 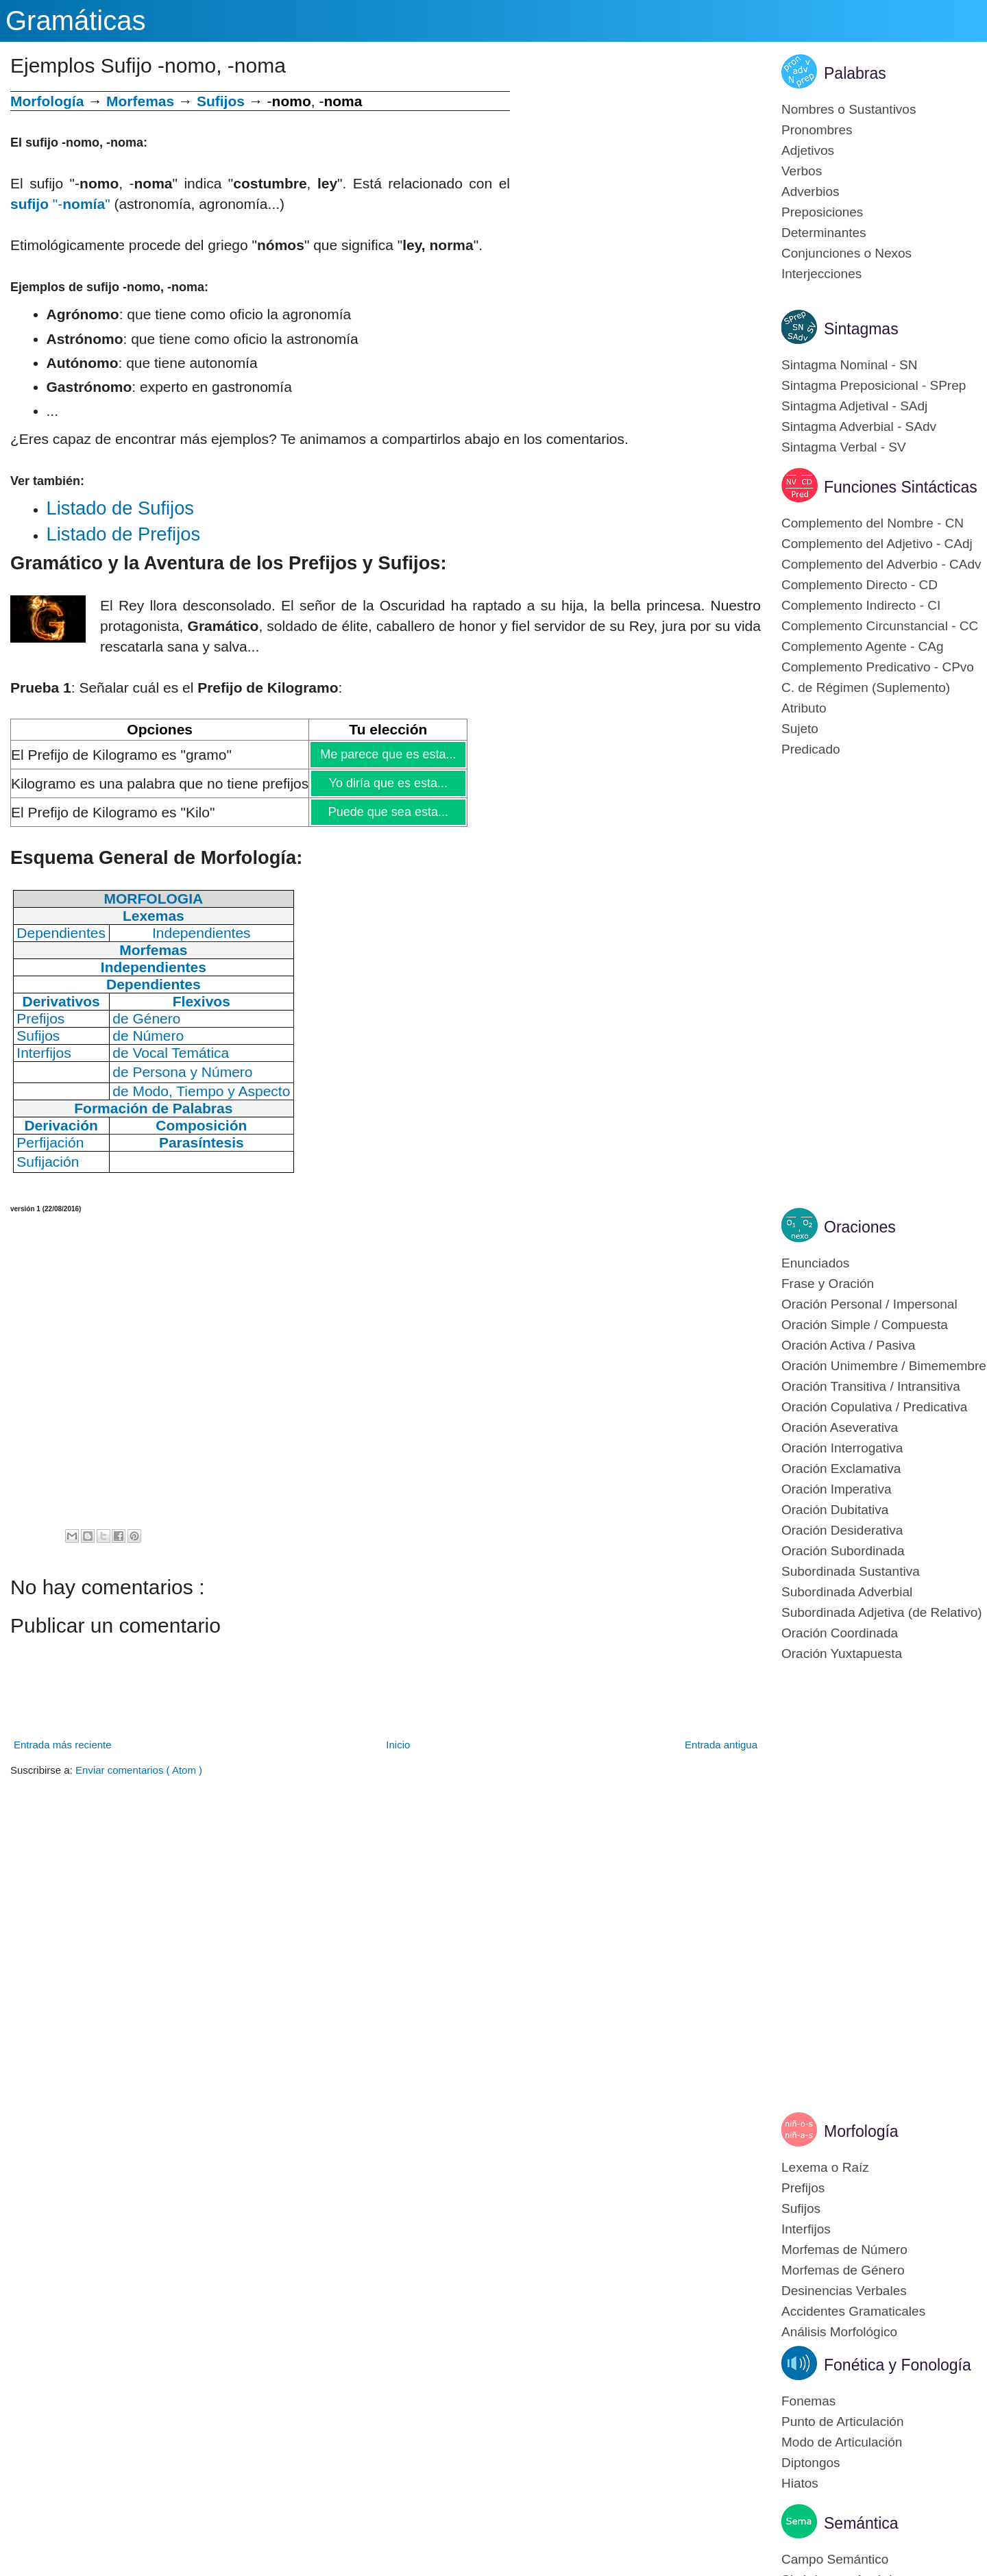 I want to click on Análisis Morfológico, so click(x=839, y=2332).